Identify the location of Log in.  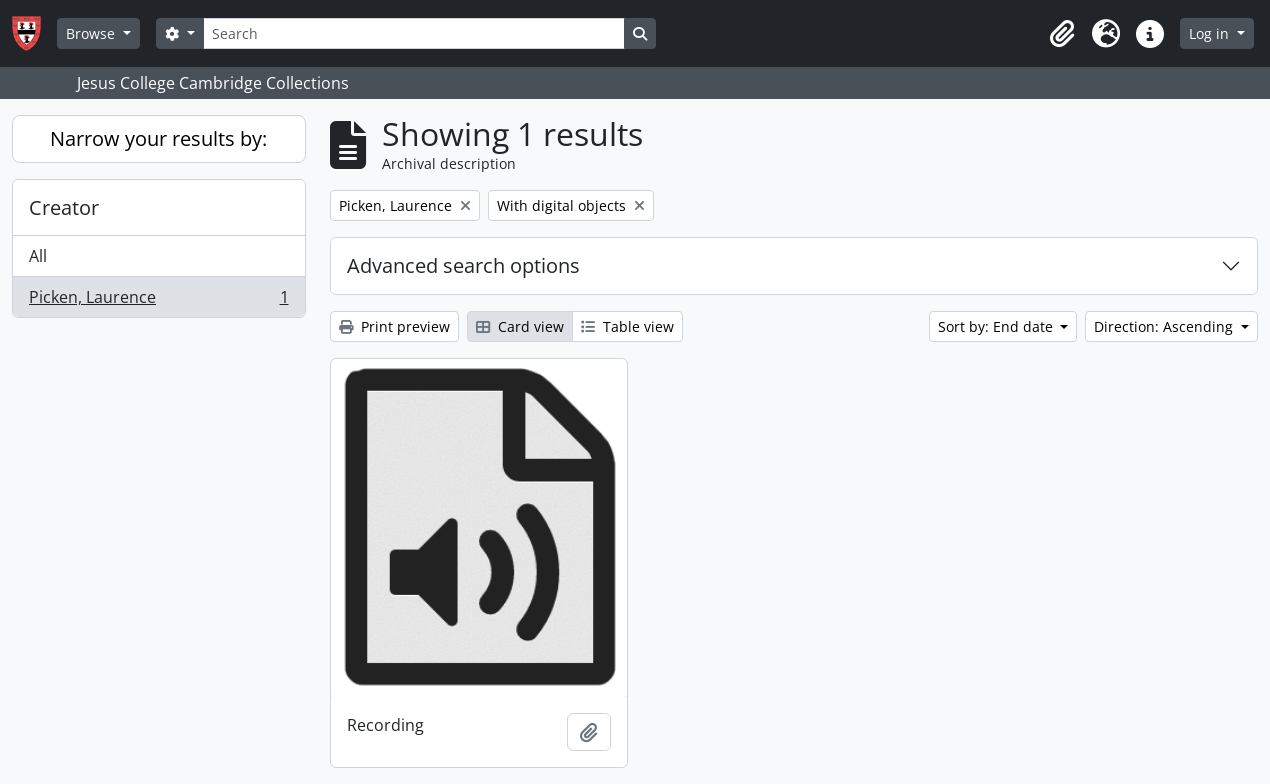
(1211, 33).